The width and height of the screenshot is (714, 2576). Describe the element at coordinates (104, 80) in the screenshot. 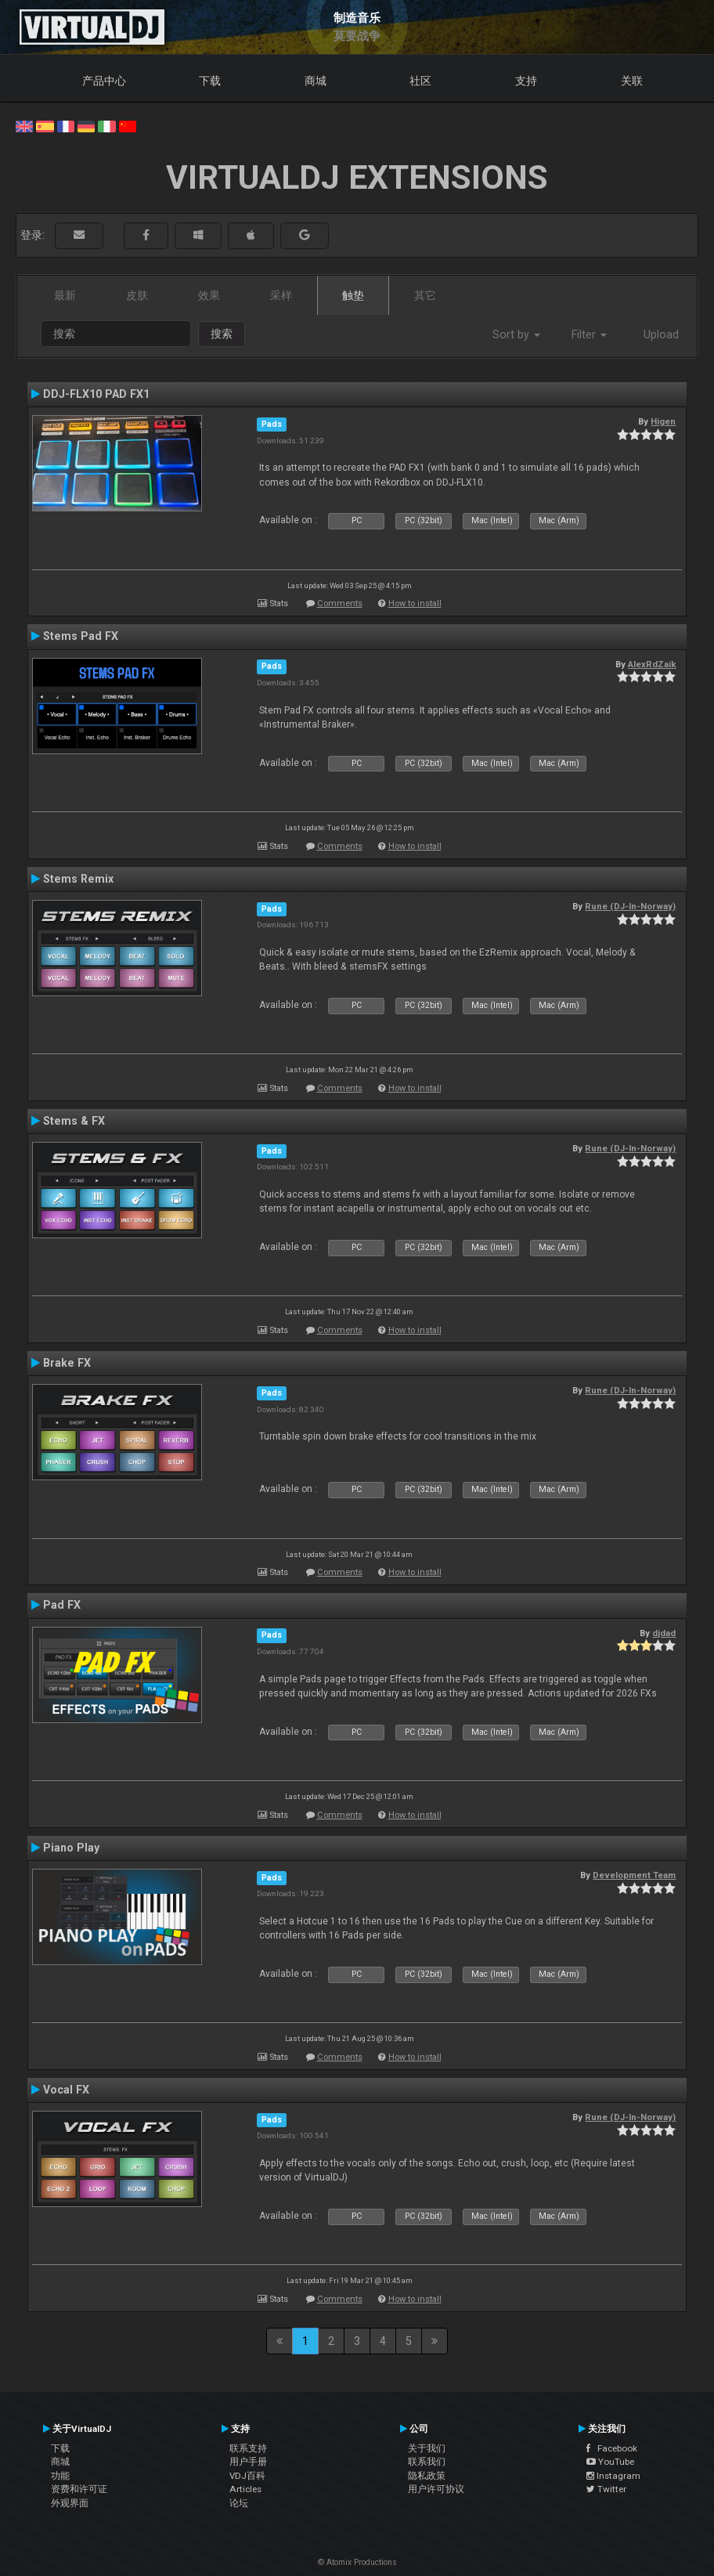

I see `产品中心` at that location.